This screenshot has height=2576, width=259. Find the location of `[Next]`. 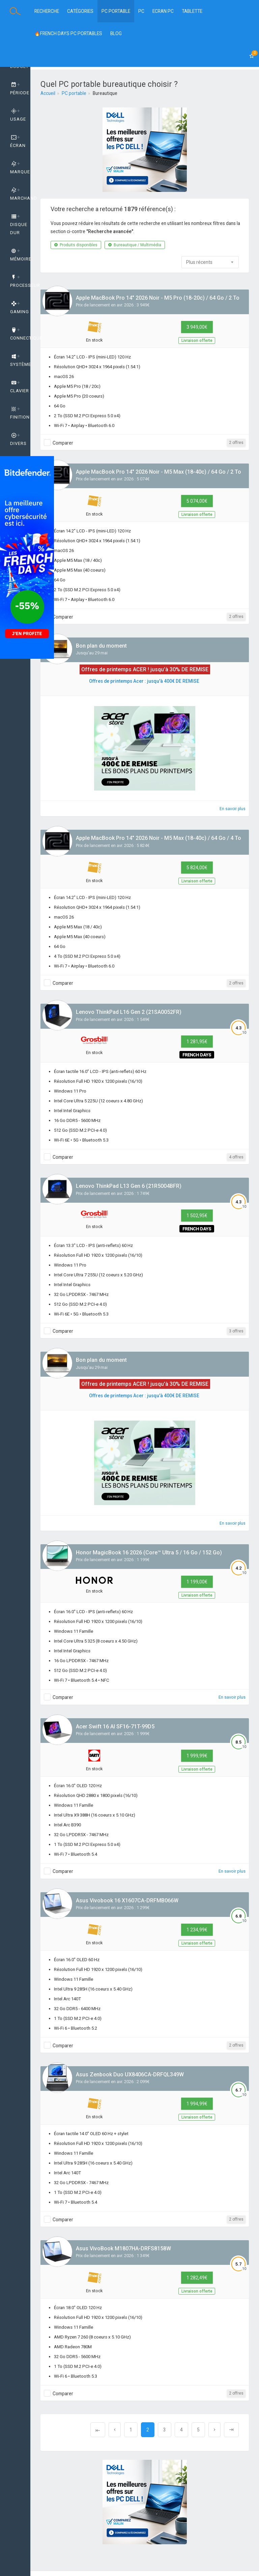

[Next] is located at coordinates (214, 2429).